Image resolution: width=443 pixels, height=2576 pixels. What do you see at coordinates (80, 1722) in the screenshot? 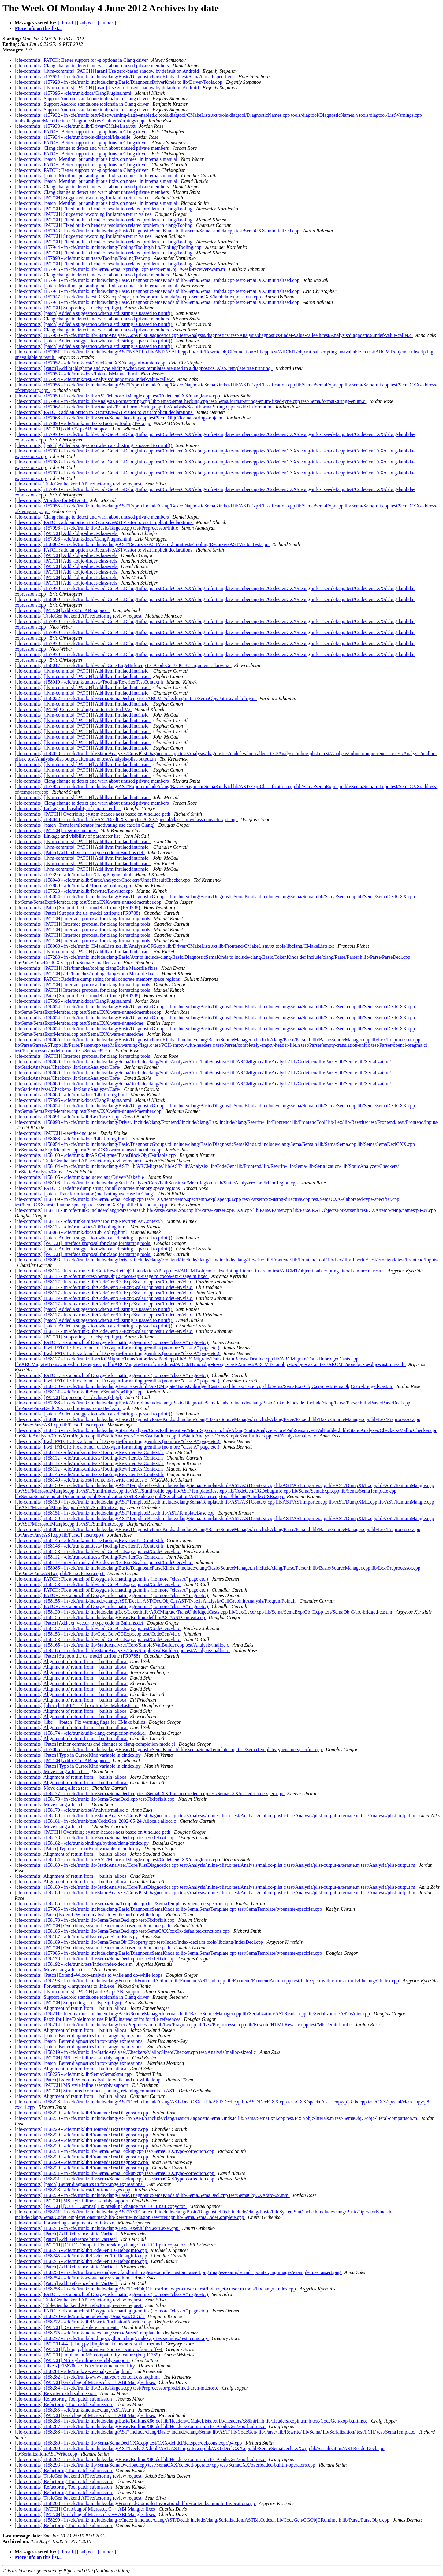
I see `[cfe-commits] [libc++][patch] Fix warning flags for CMake builds` at bounding box center [80, 1722].